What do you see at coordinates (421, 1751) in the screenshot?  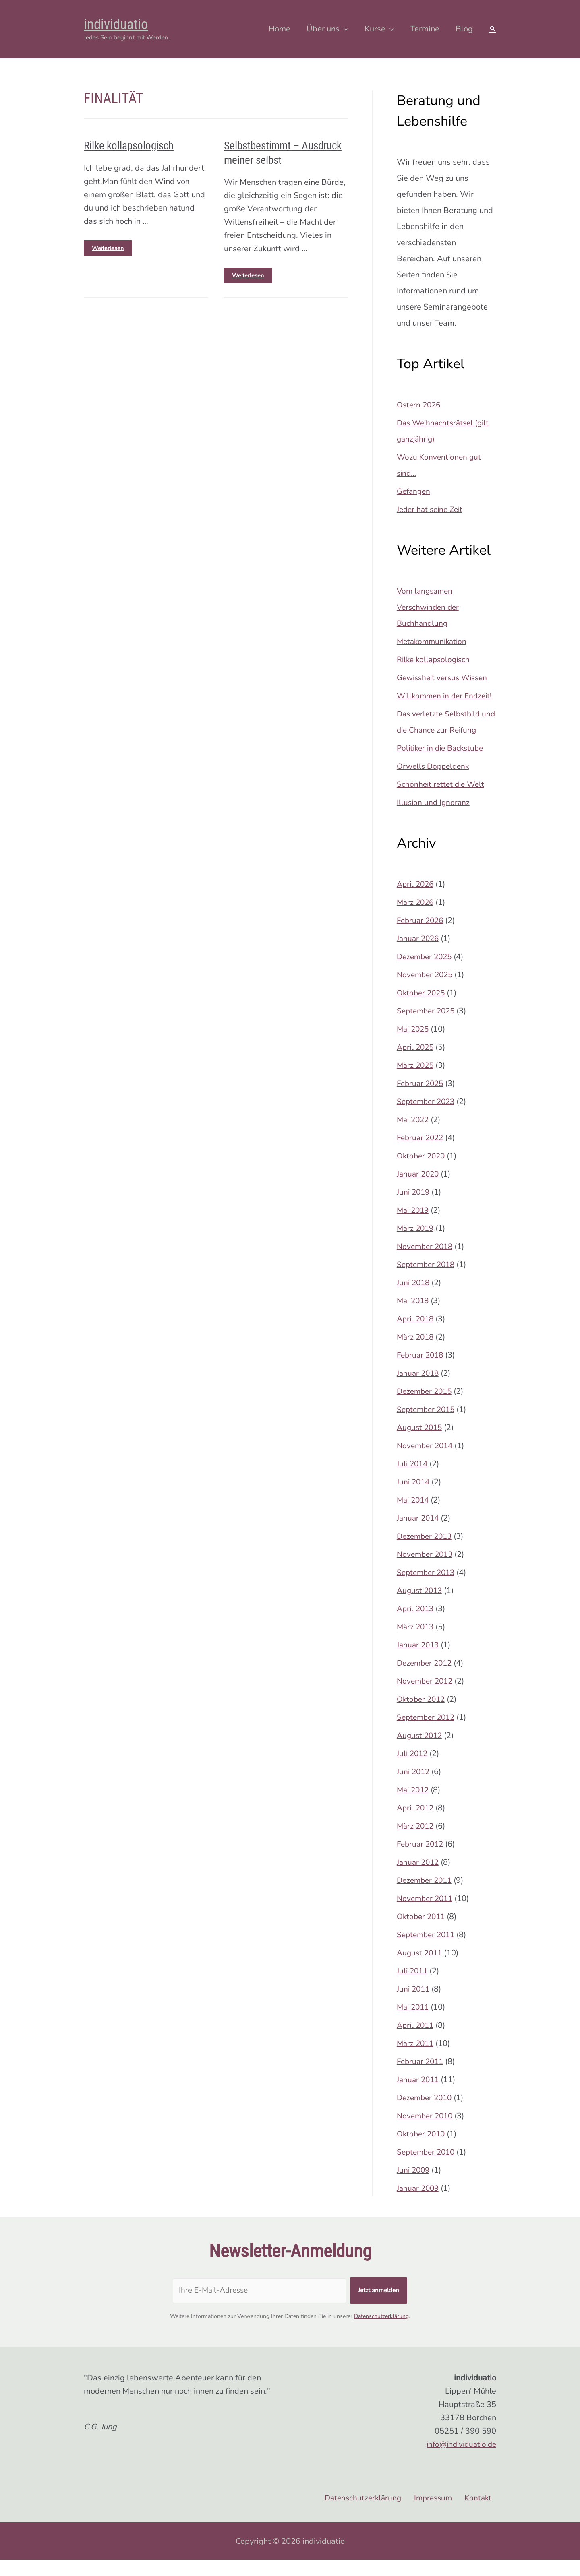 I see `August 2012` at bounding box center [421, 1751].